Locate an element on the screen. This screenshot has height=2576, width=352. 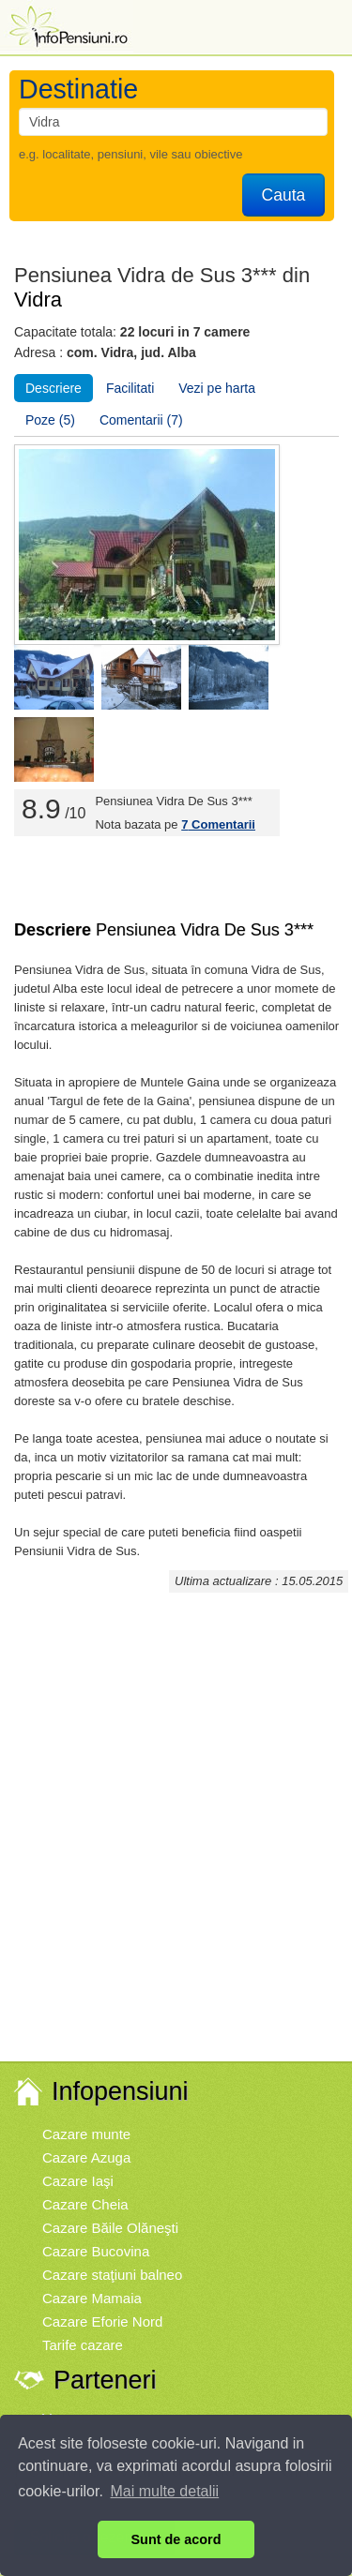
Cazare staţiuni balneo is located at coordinates (112, 2275).